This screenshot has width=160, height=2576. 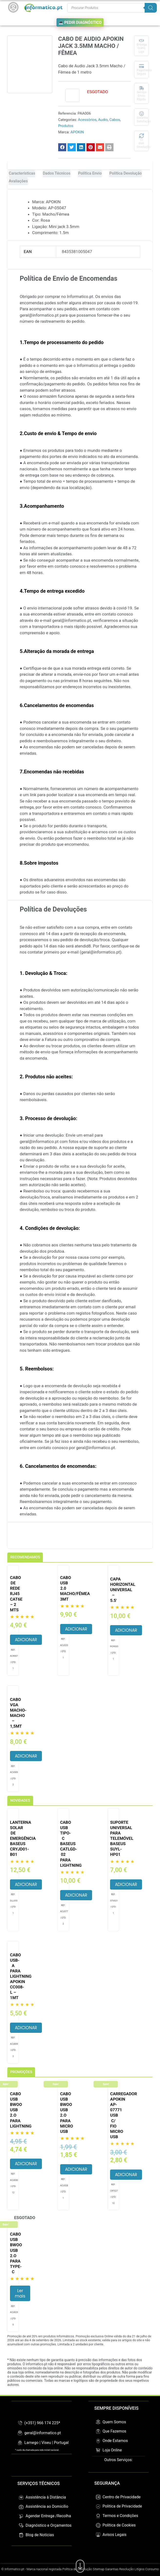 What do you see at coordinates (119, 2525) in the screenshot?
I see `Política de Cookies` at bounding box center [119, 2525].